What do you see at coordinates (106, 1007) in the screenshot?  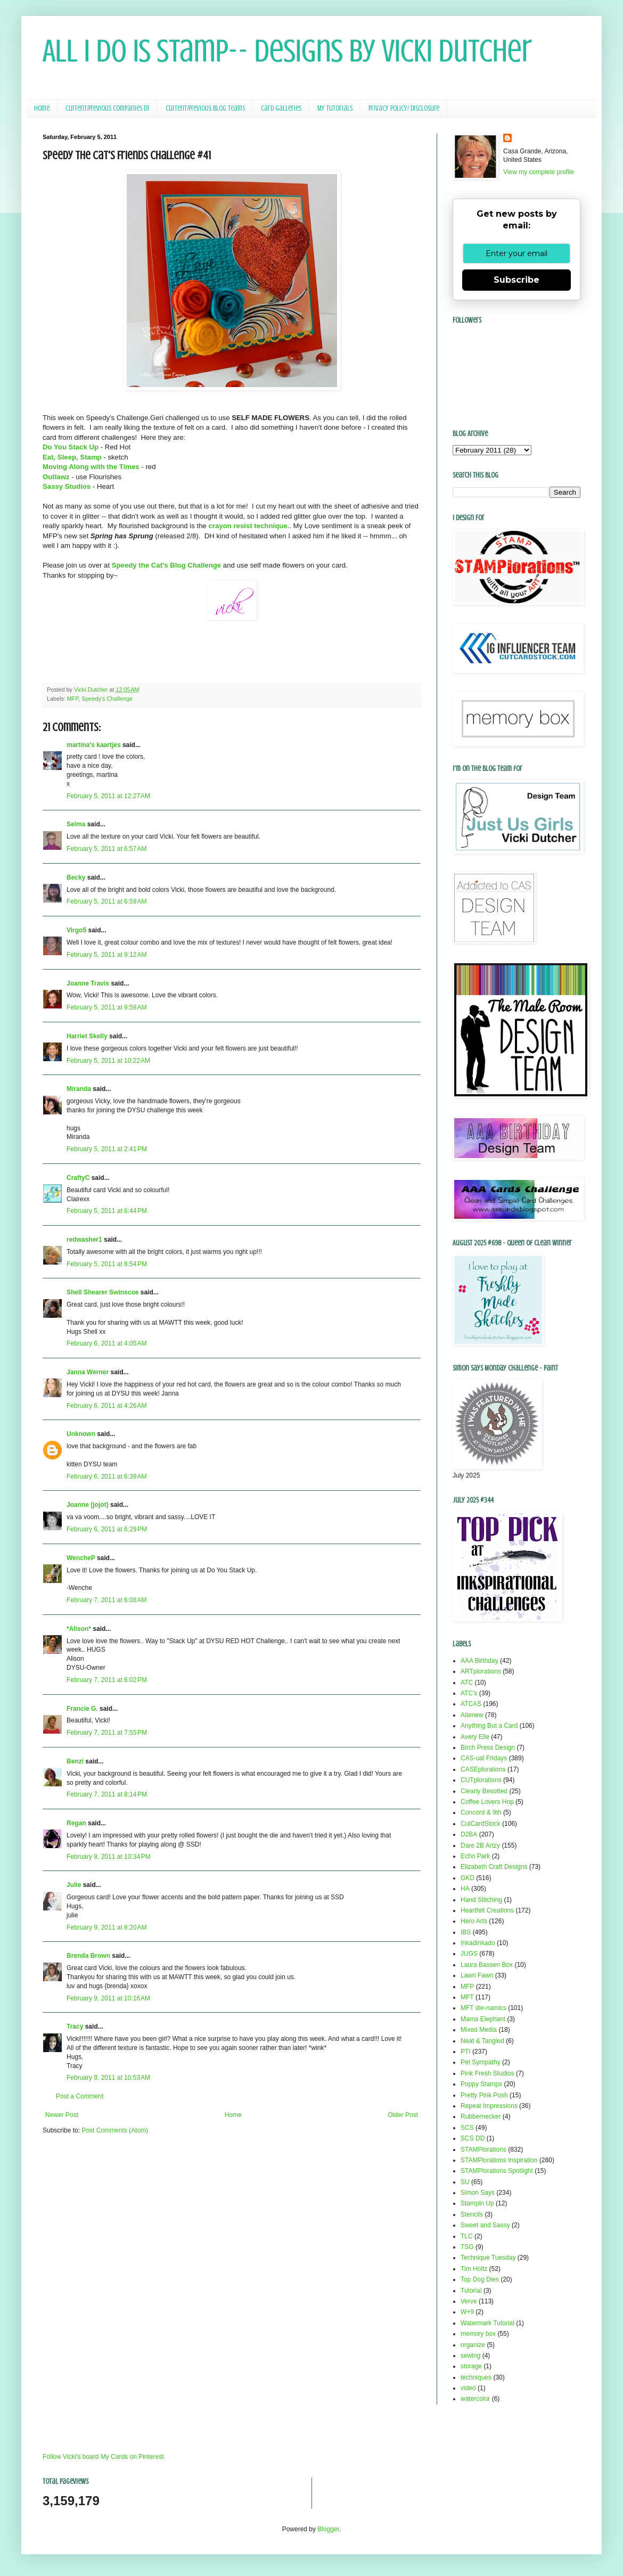 I see `February 5, 2011 at 9:58 AM` at bounding box center [106, 1007].